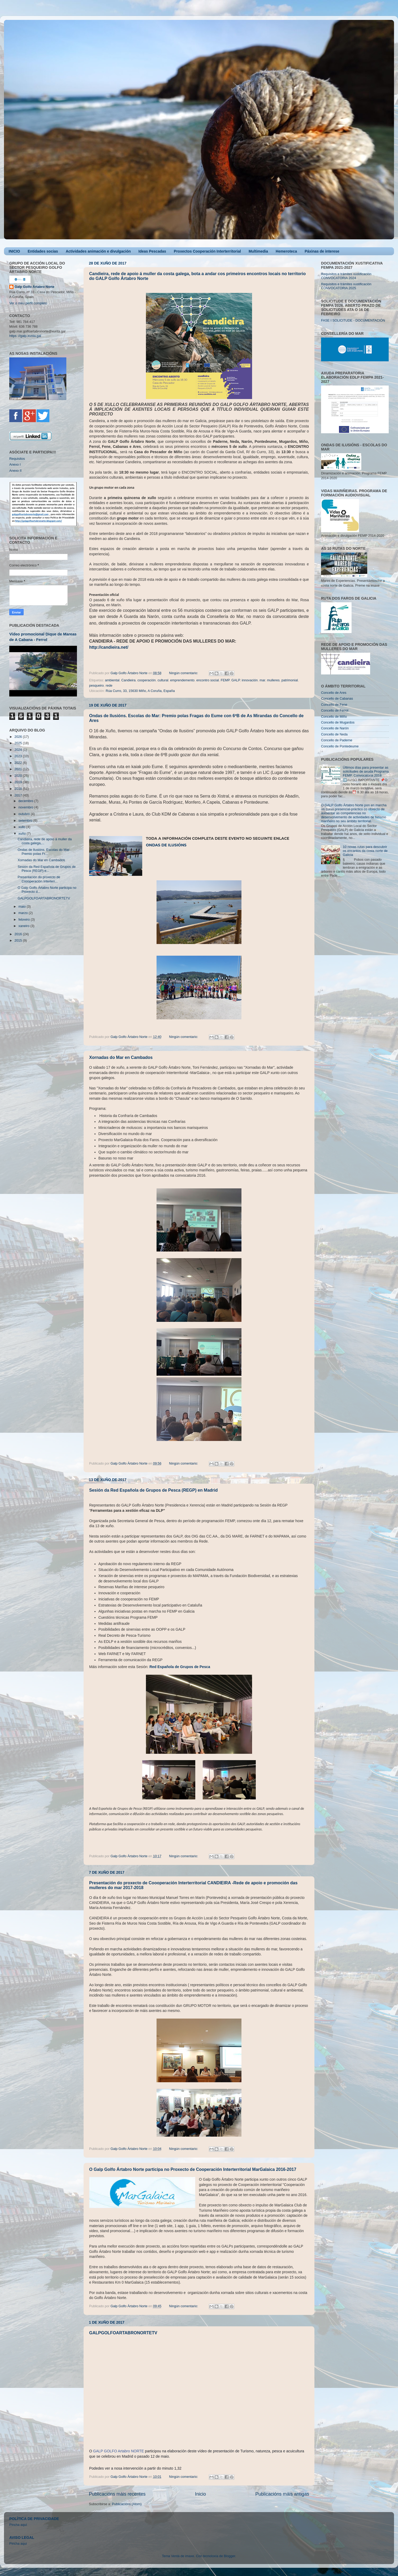 This screenshot has width=398, height=2576. I want to click on outubro, so click(25, 814).